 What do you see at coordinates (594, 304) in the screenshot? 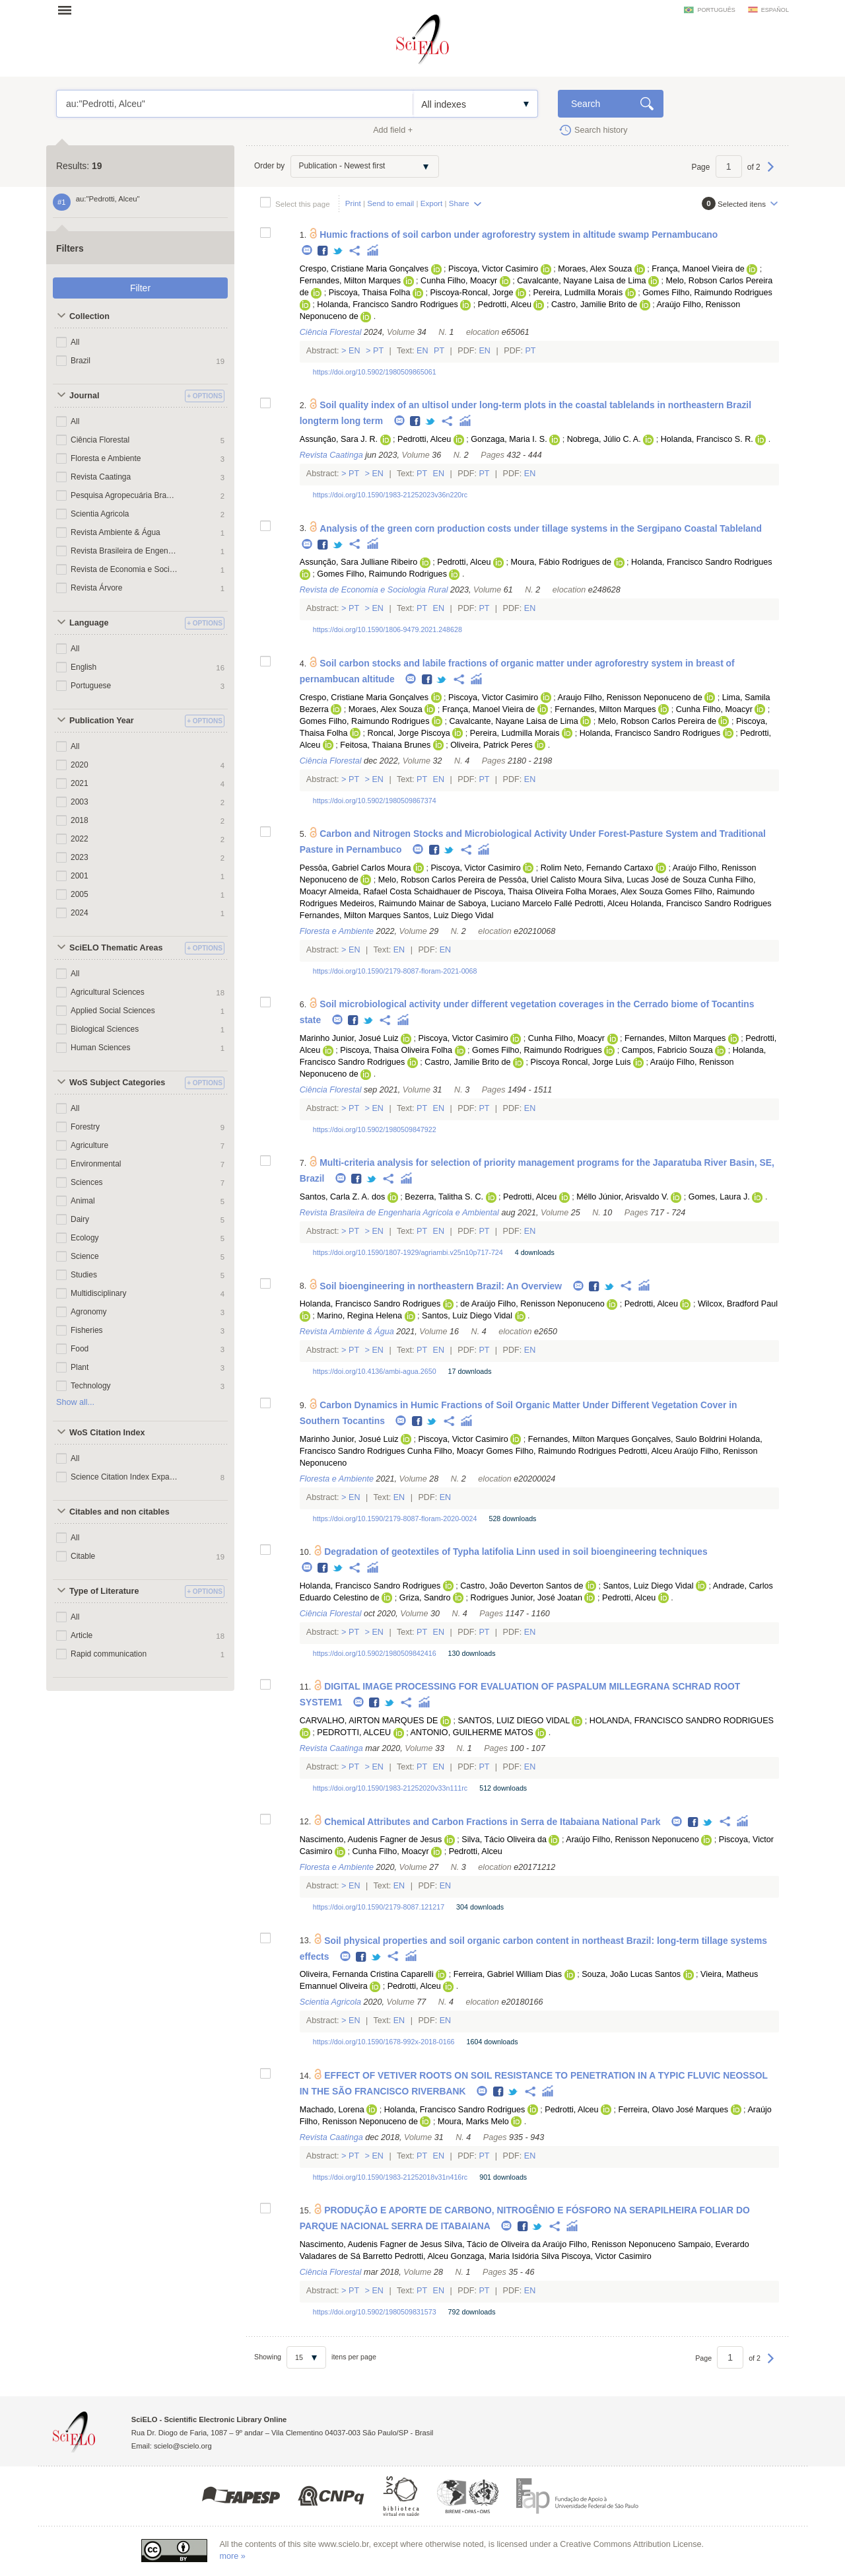
I see `Castro, Jamilie Brito de` at bounding box center [594, 304].